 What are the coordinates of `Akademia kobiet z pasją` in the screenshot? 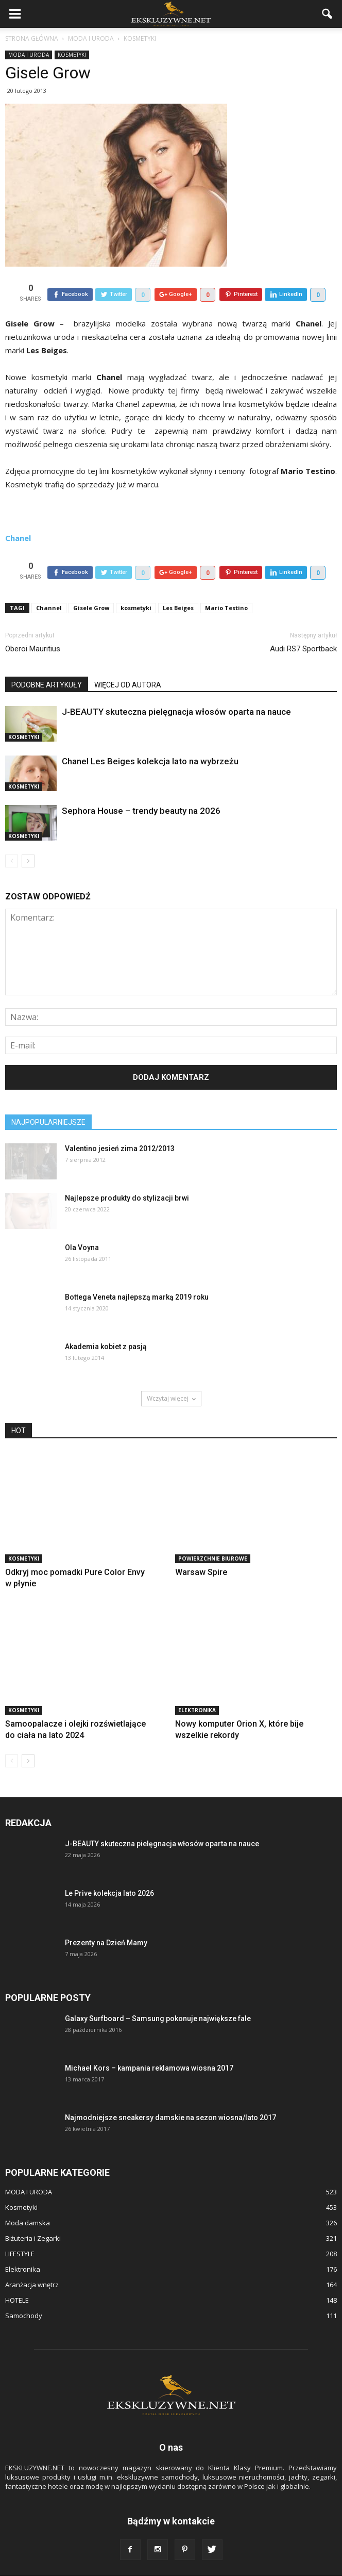 It's located at (106, 1323).